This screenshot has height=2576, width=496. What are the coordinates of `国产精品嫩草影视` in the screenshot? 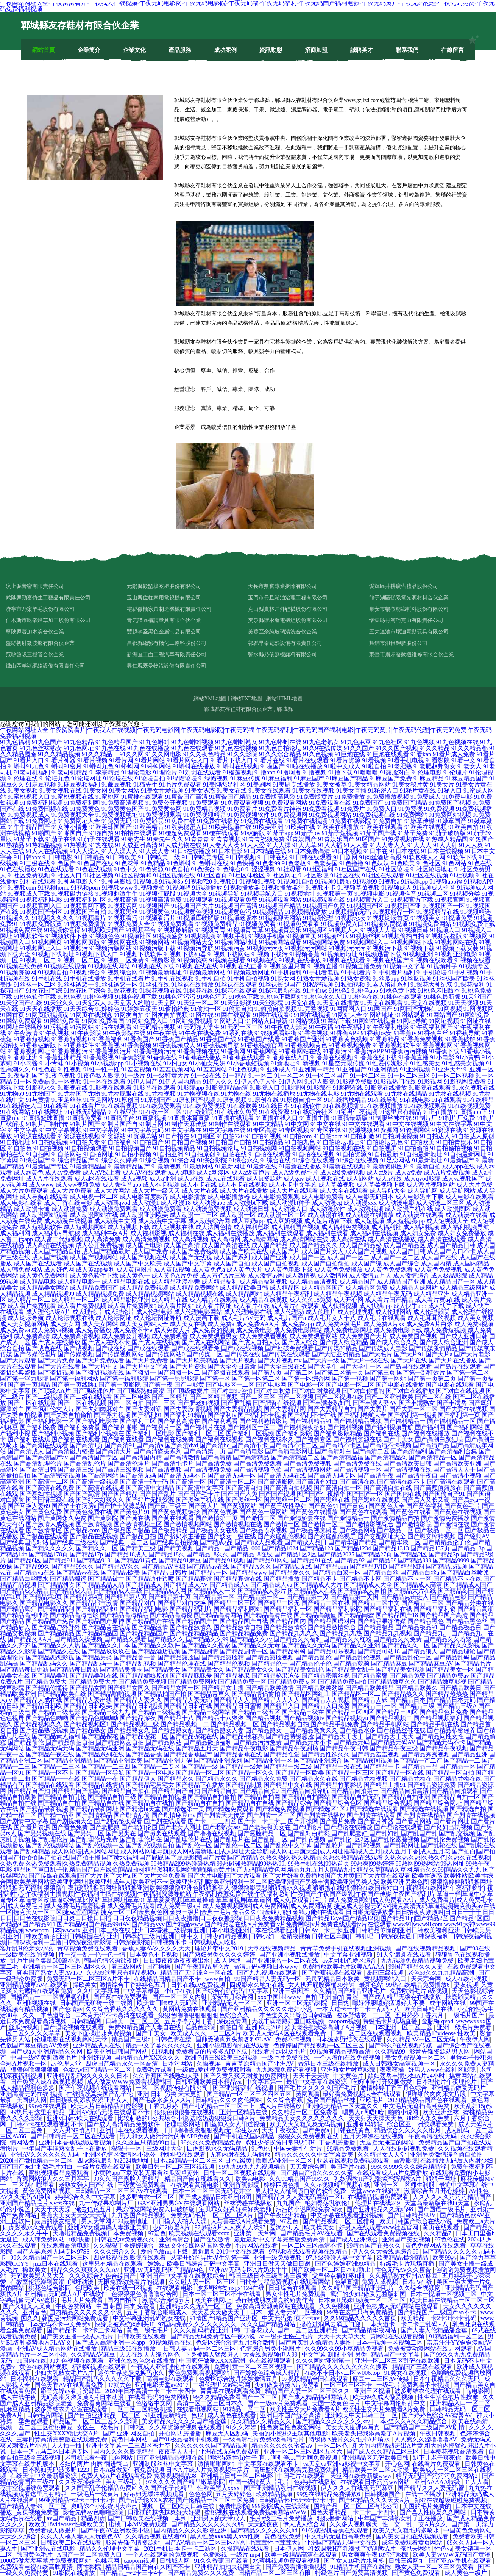 It's located at (442, 1681).